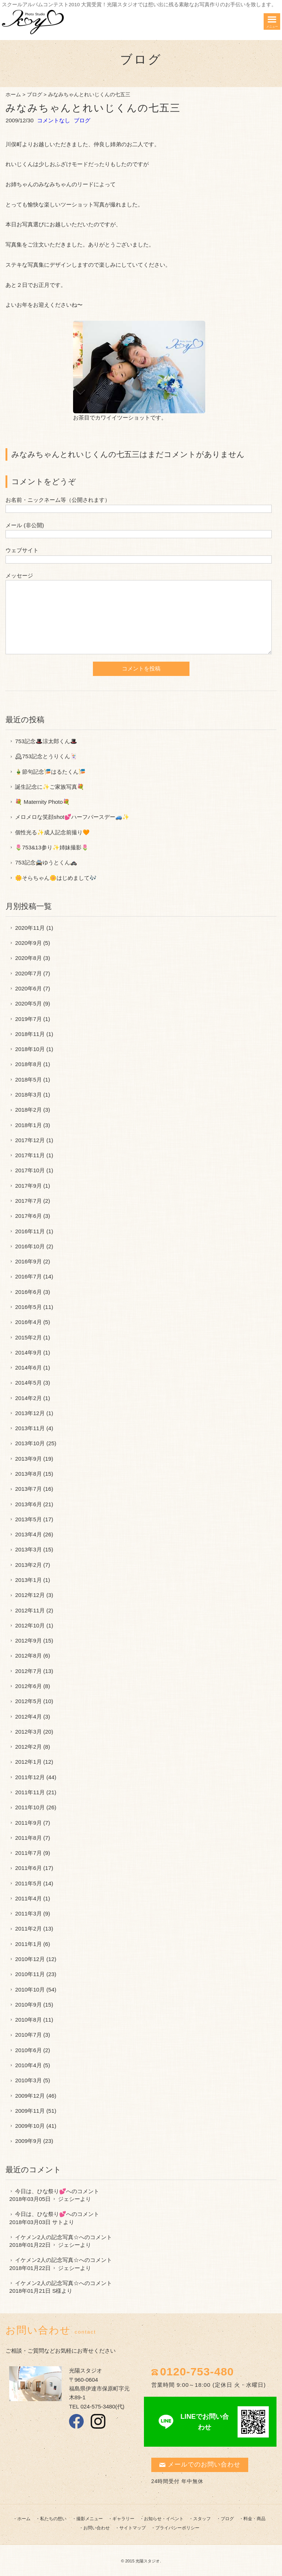 The height and width of the screenshot is (2576, 282). Describe the element at coordinates (28, 1352) in the screenshot. I see `2014年9月` at that location.